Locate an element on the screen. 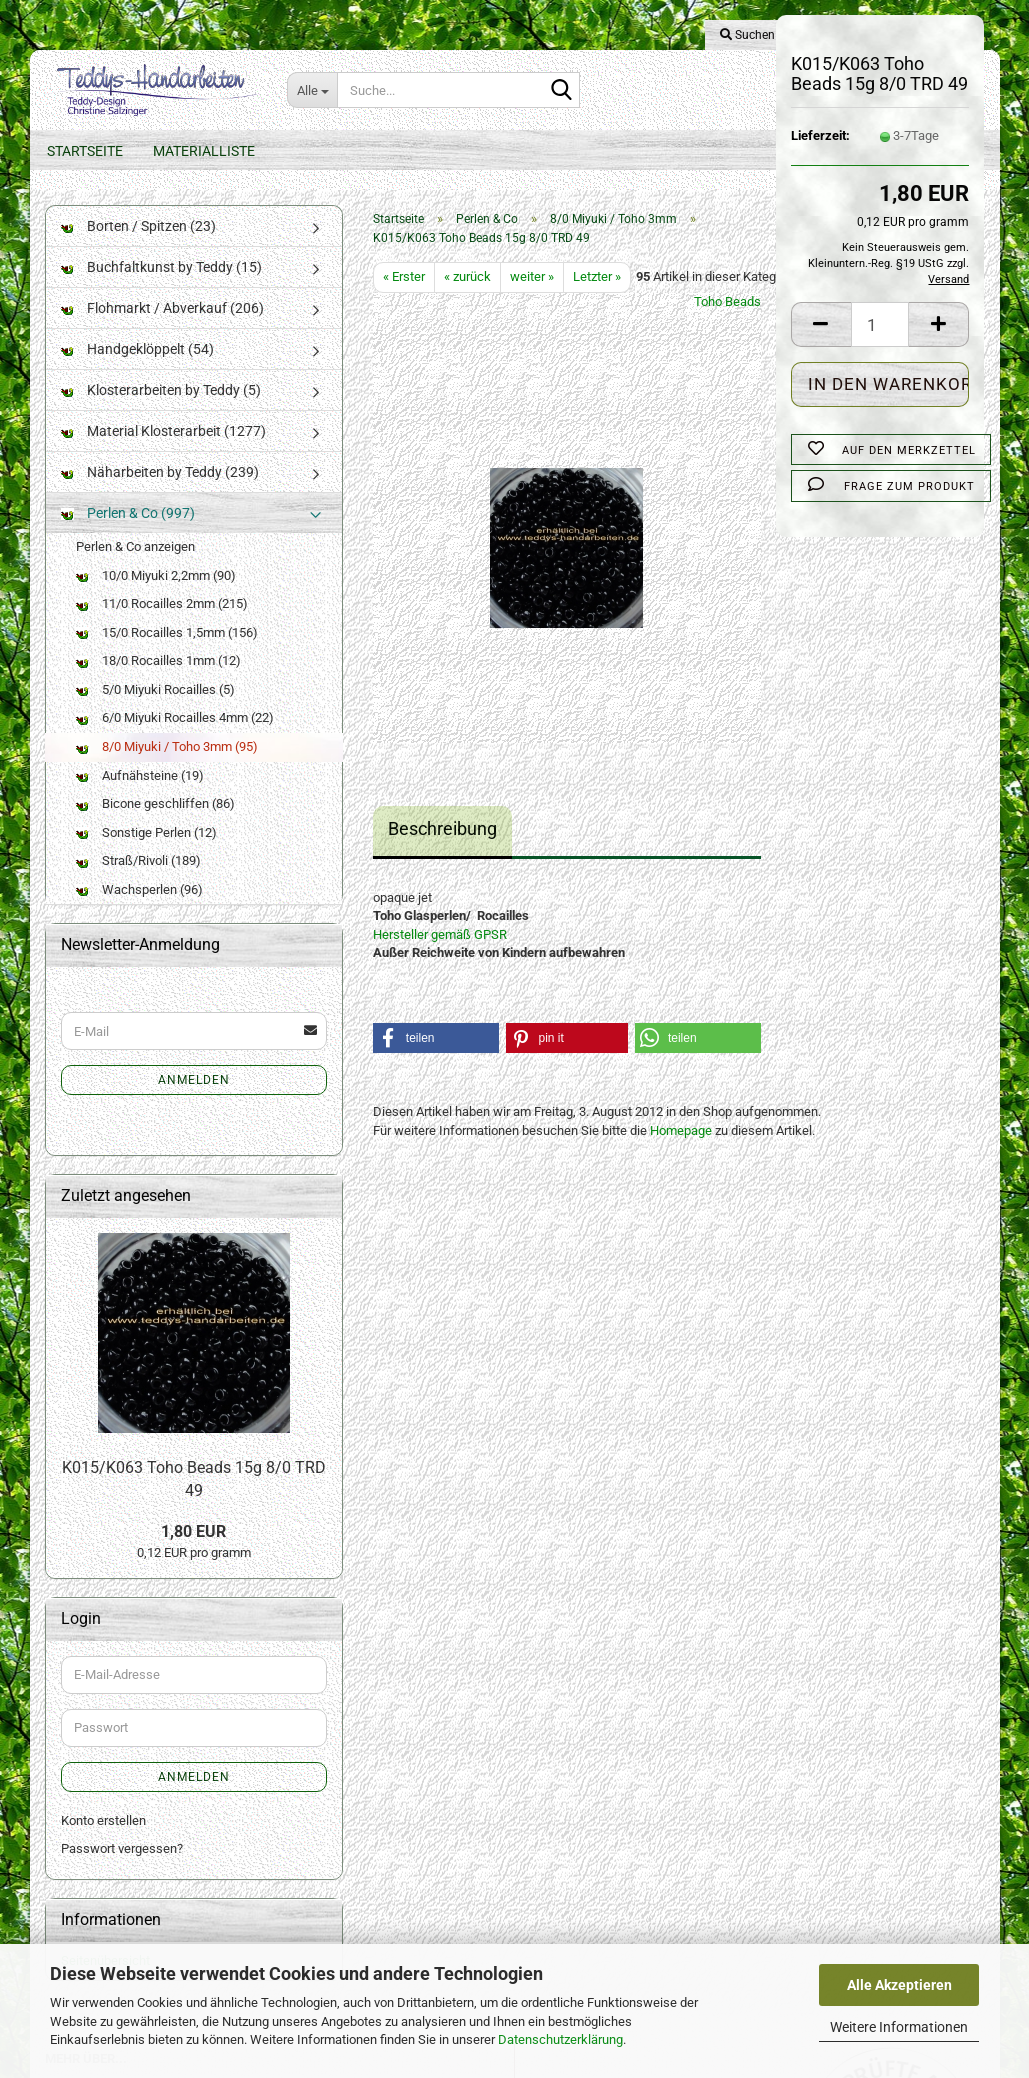  Materialliste is located at coordinates (204, 151).